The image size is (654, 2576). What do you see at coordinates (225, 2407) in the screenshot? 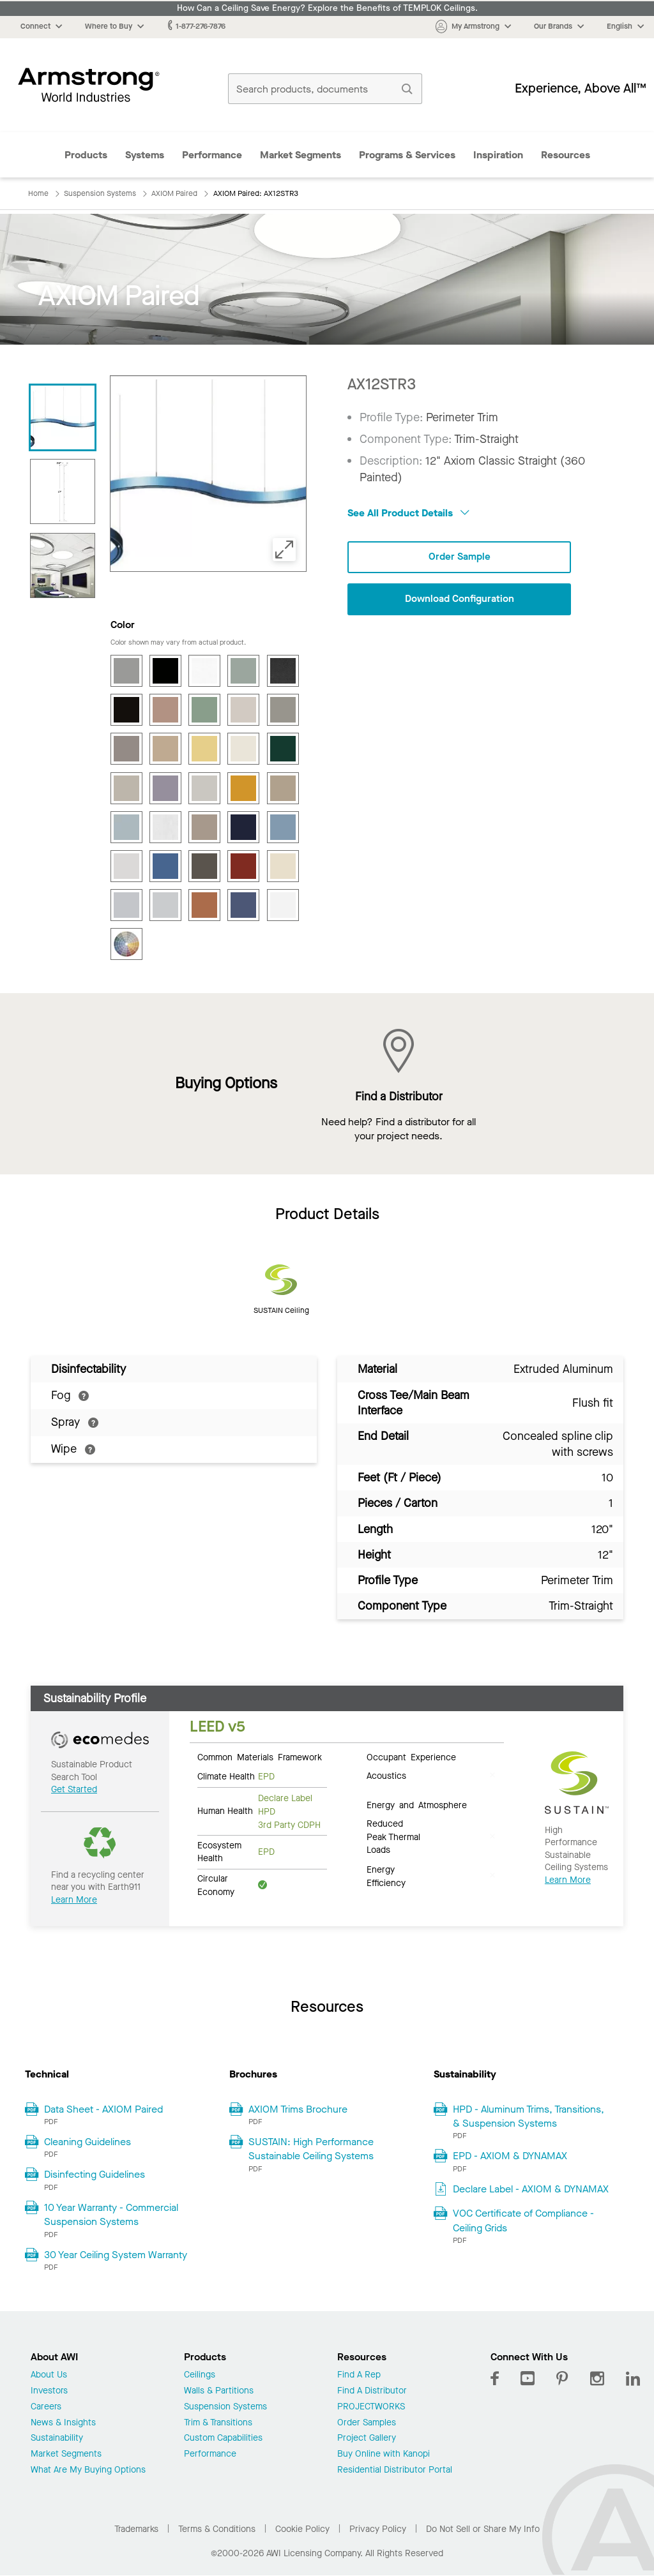
I see `Suspension Systems` at bounding box center [225, 2407].